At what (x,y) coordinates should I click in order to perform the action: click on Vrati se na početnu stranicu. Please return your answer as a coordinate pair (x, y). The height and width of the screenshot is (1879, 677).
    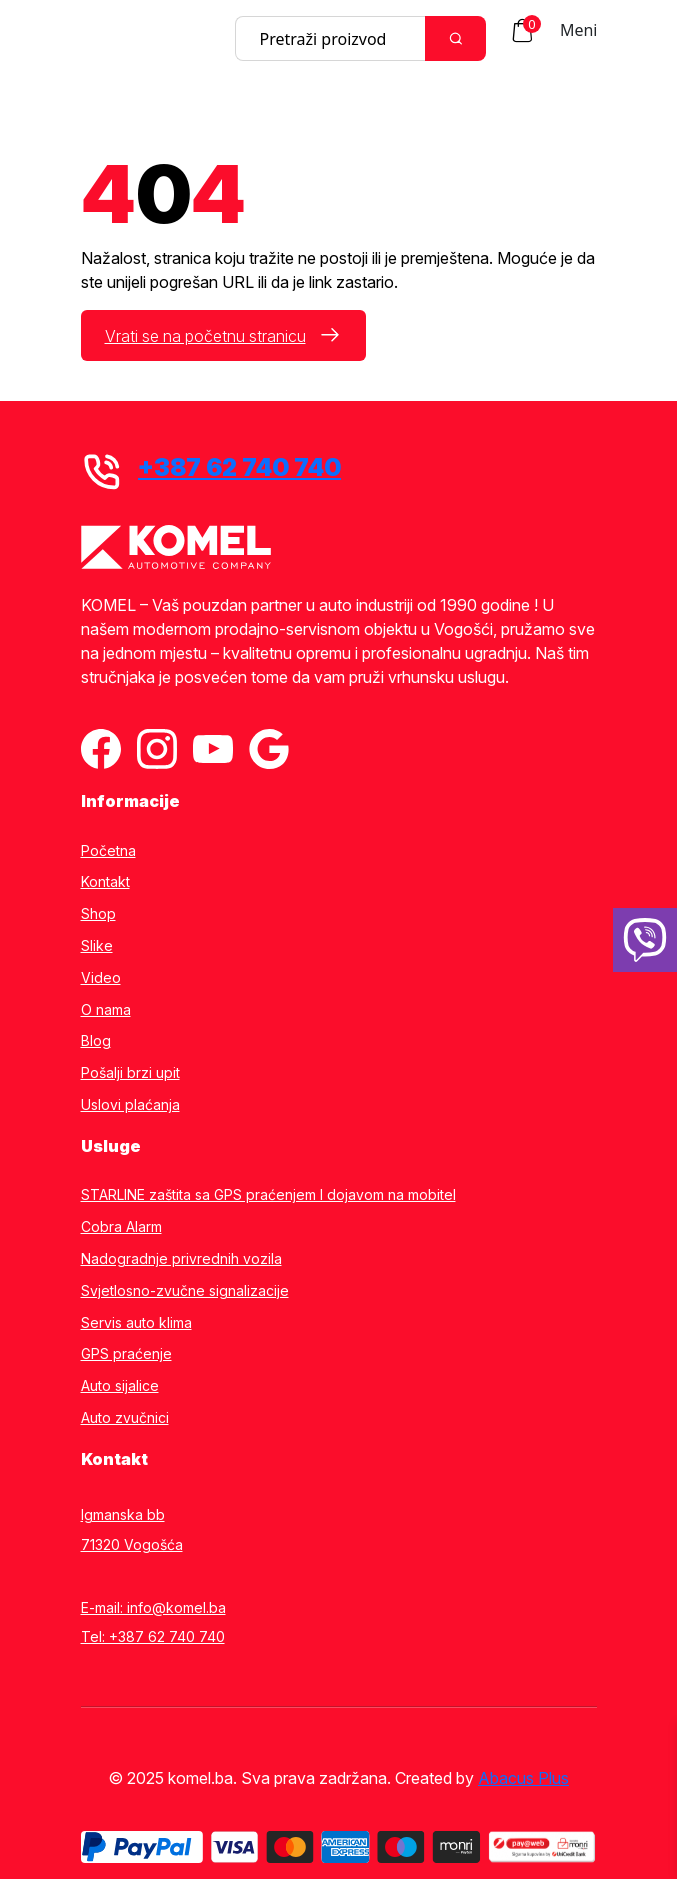
    Looking at the image, I should click on (205, 336).